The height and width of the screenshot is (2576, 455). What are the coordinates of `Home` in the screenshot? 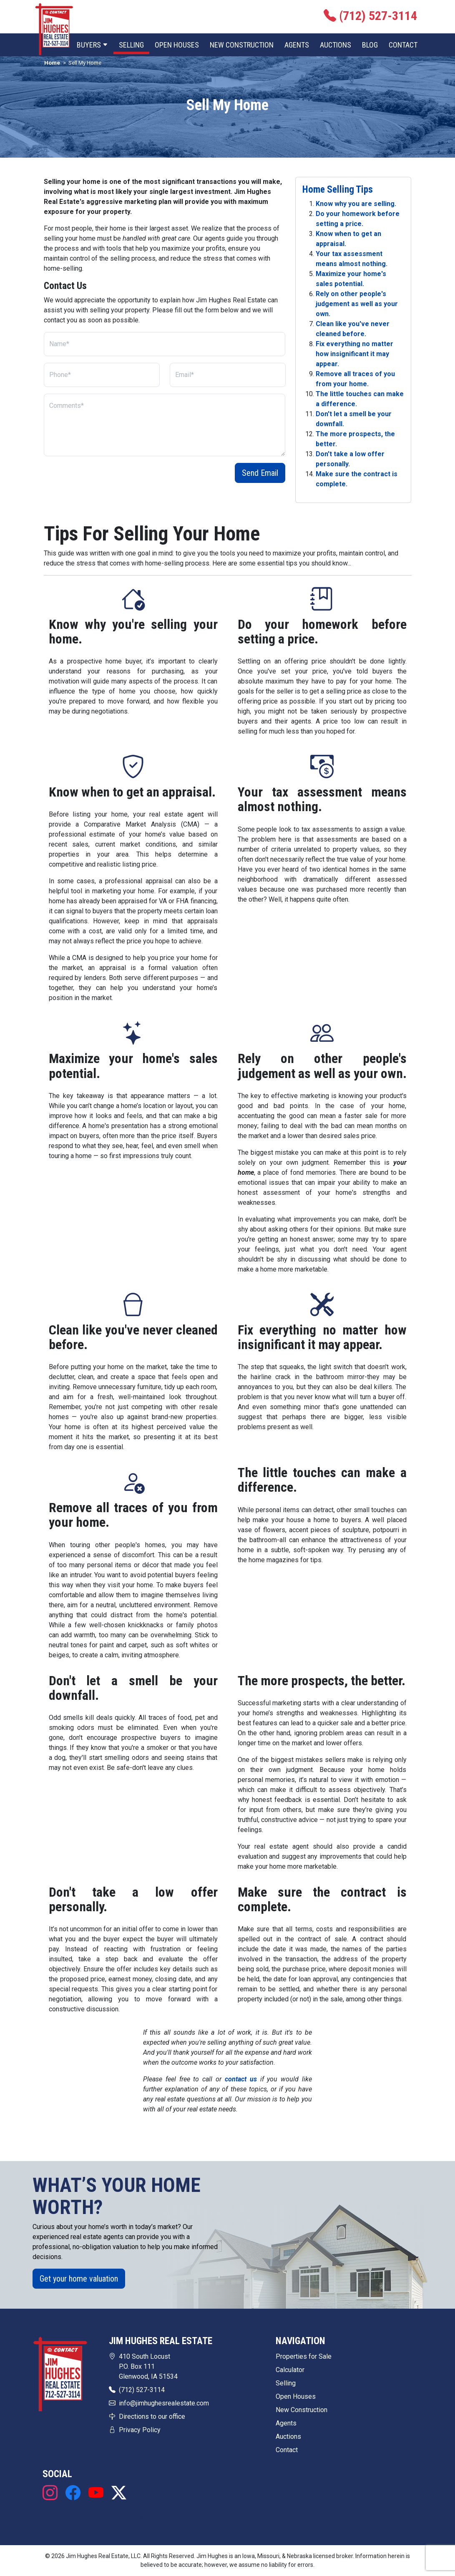 It's located at (52, 62).